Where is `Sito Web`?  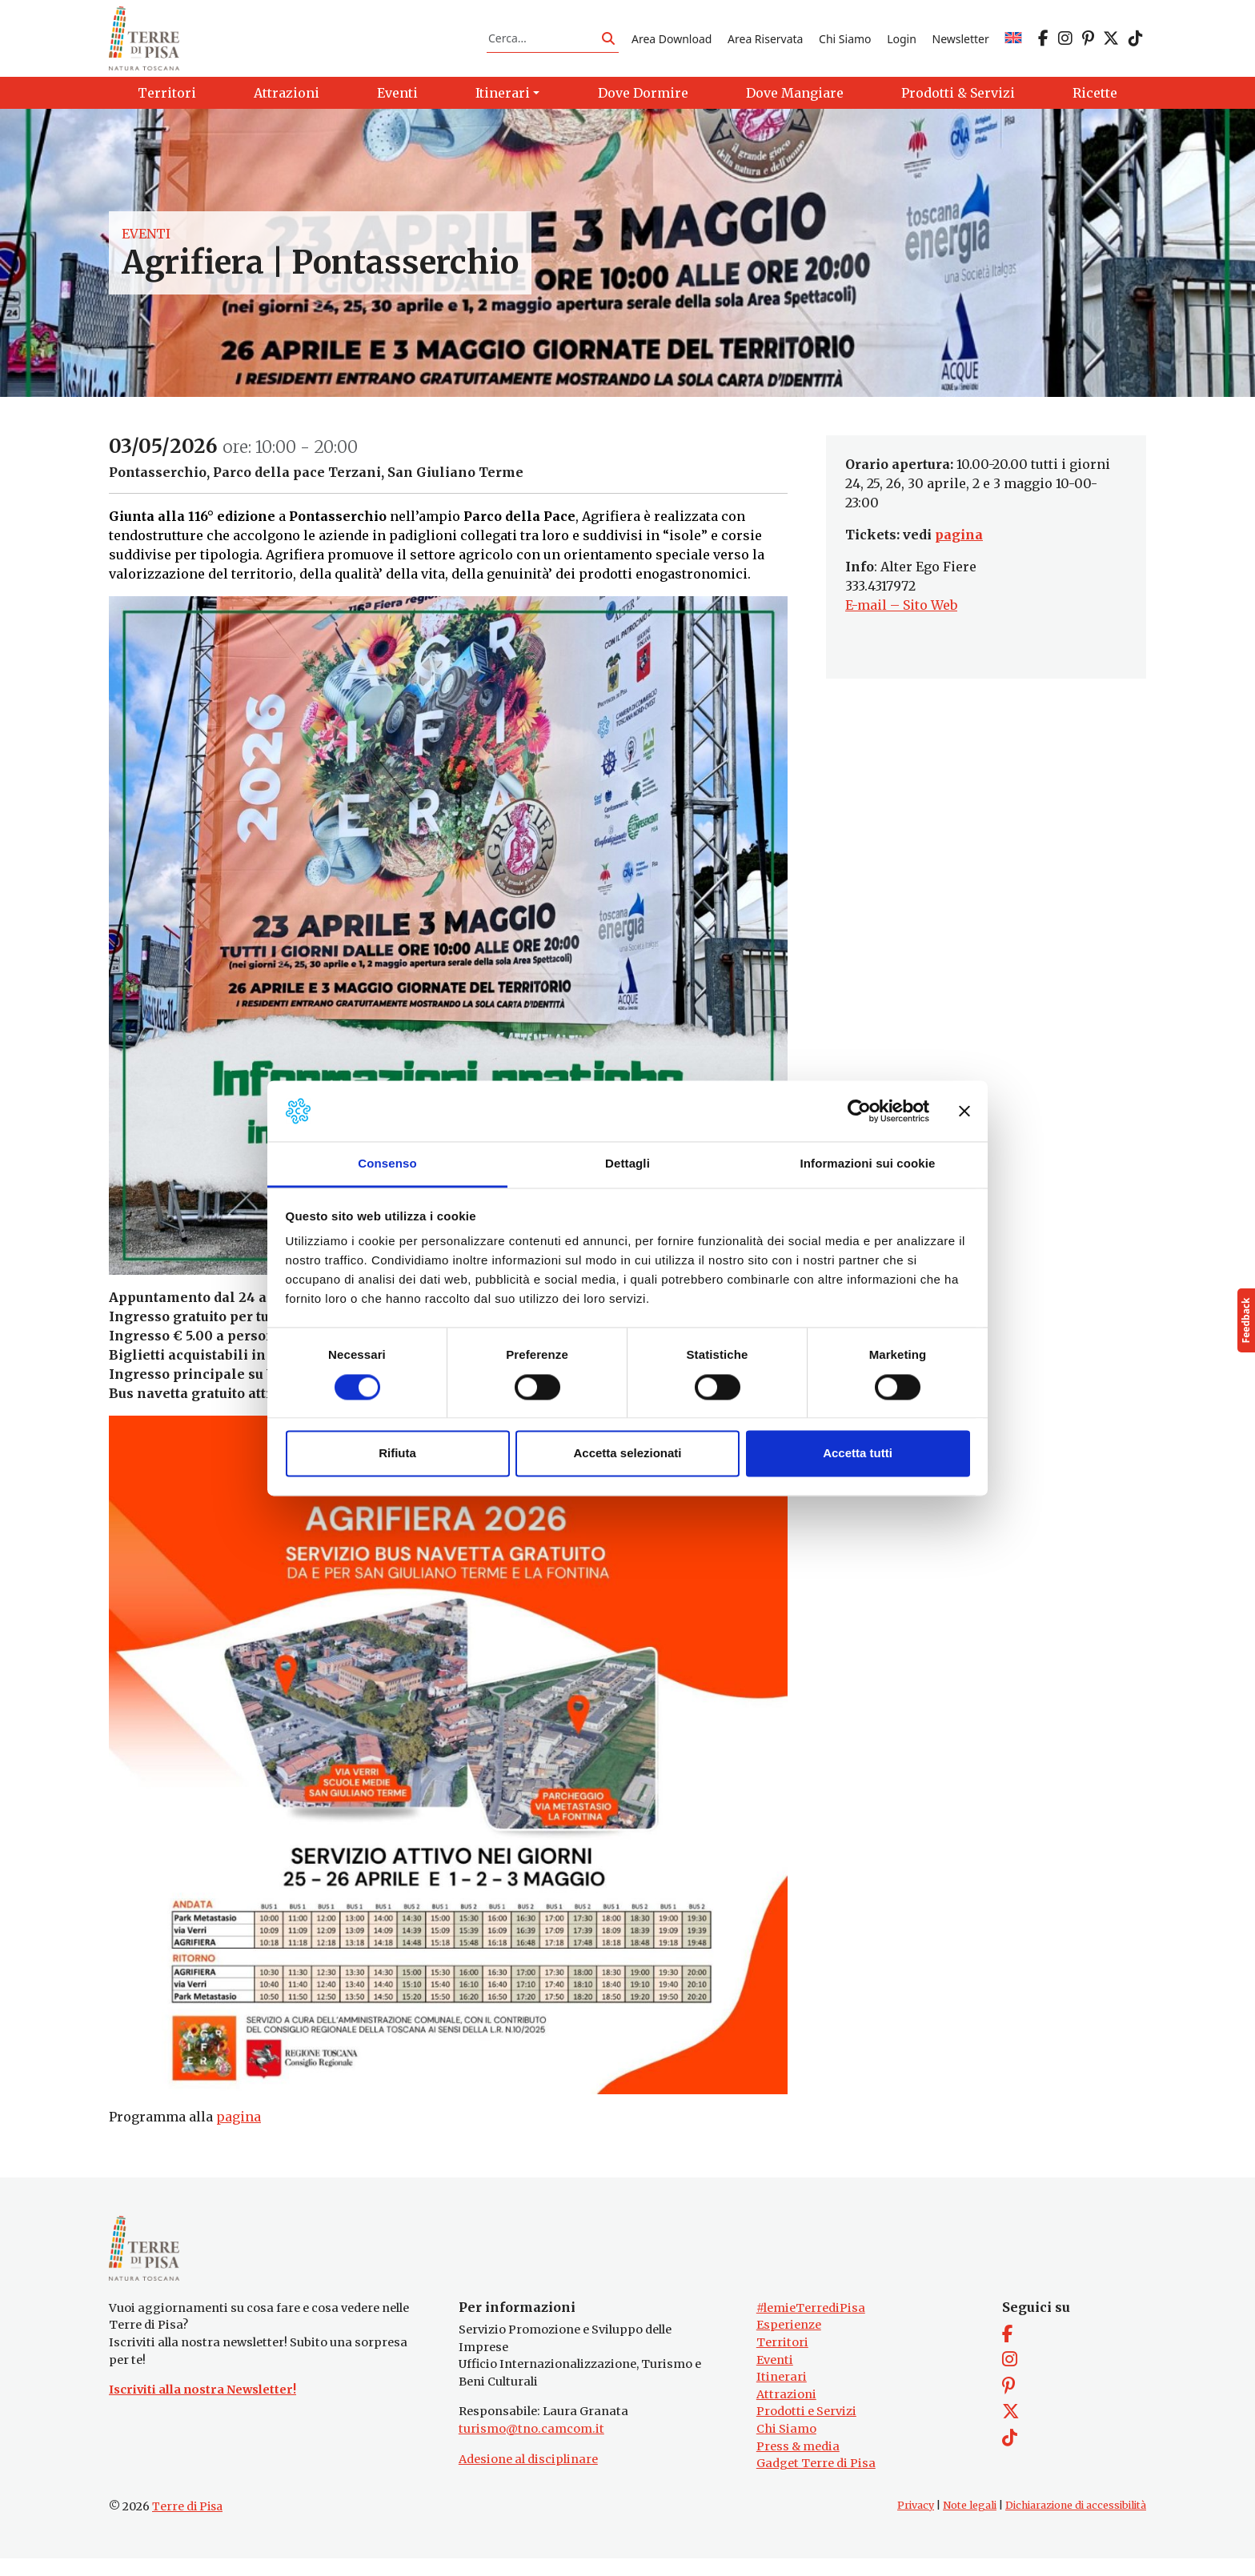 Sito Web is located at coordinates (930, 615).